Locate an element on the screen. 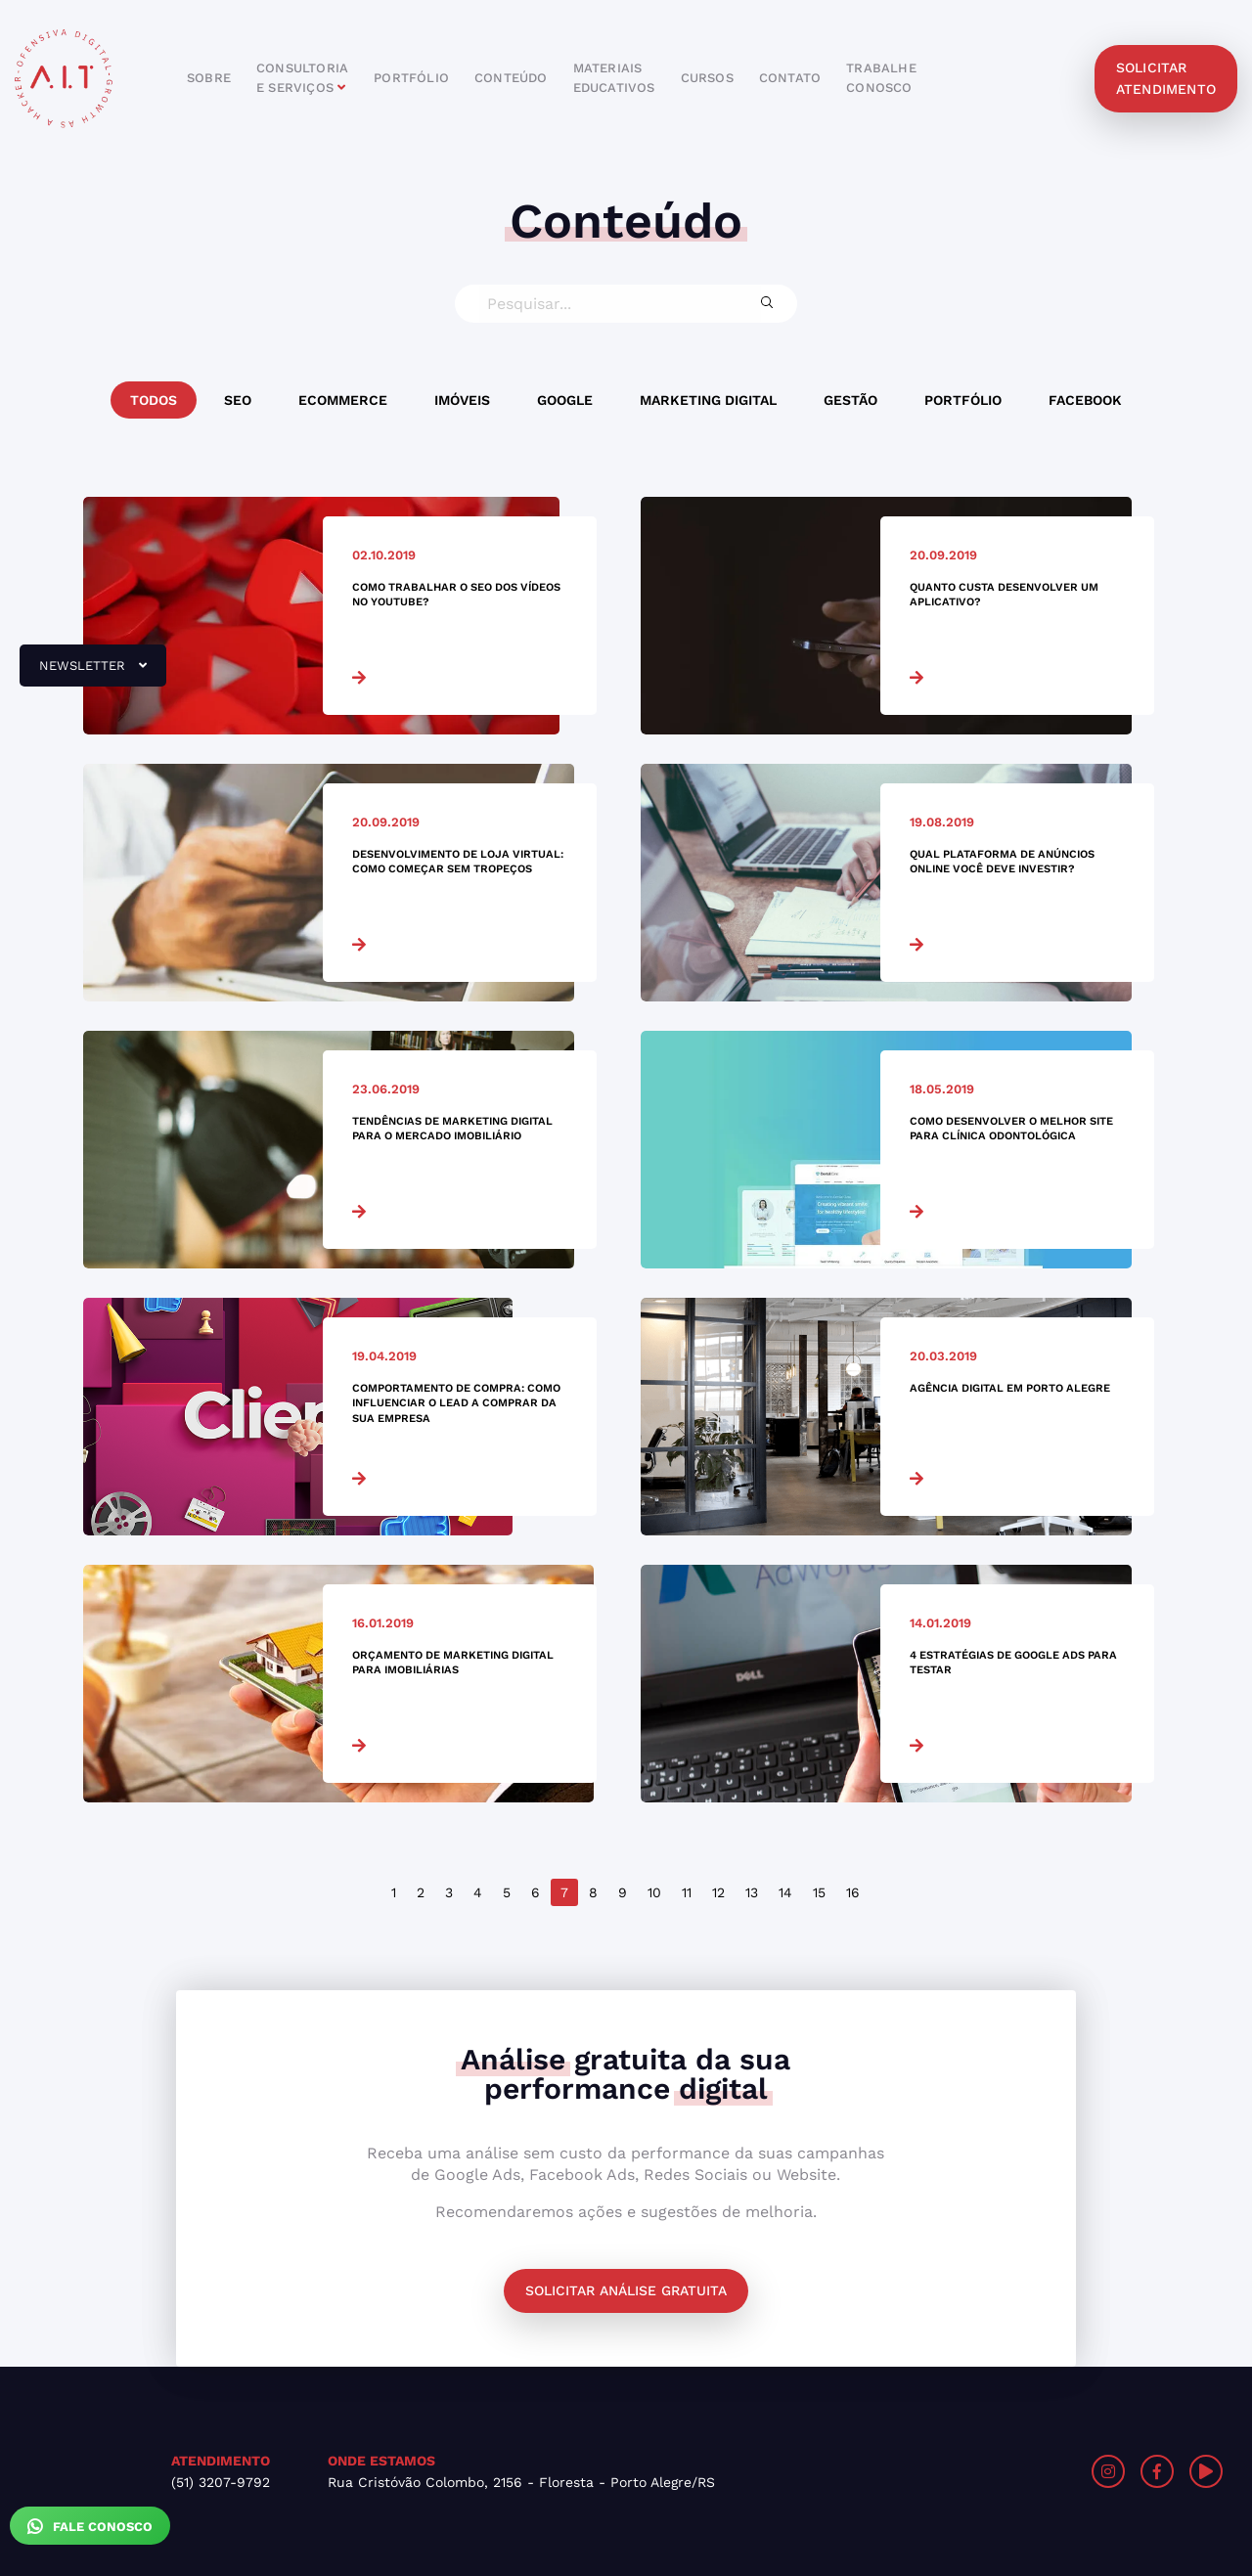 The height and width of the screenshot is (2576, 1252). cursos is located at coordinates (707, 77).